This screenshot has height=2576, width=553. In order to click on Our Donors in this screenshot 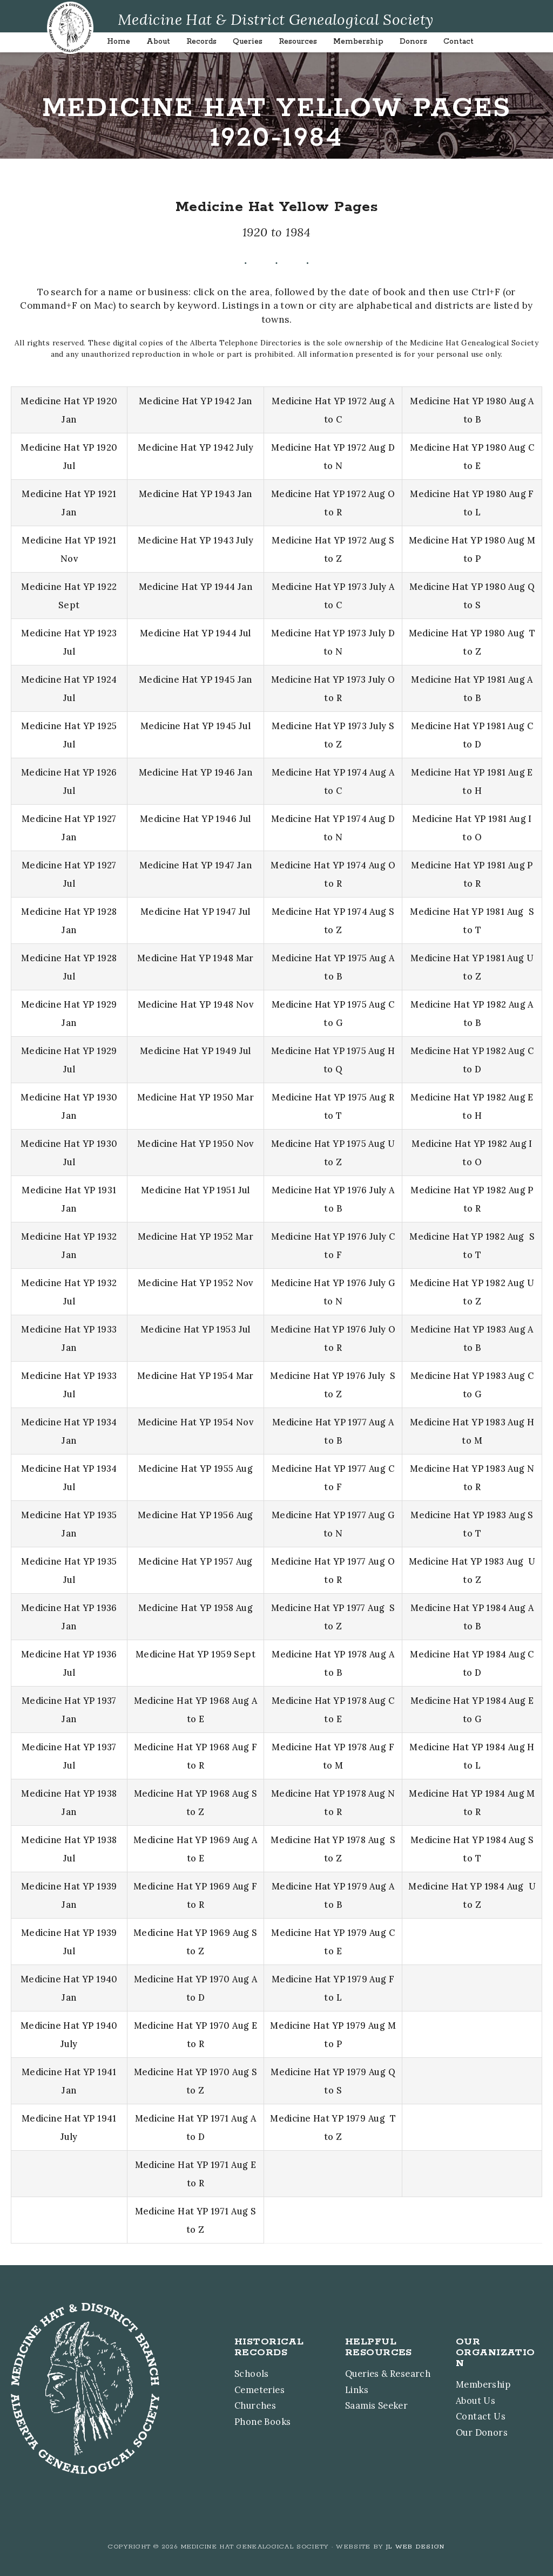, I will do `click(483, 2431)`.